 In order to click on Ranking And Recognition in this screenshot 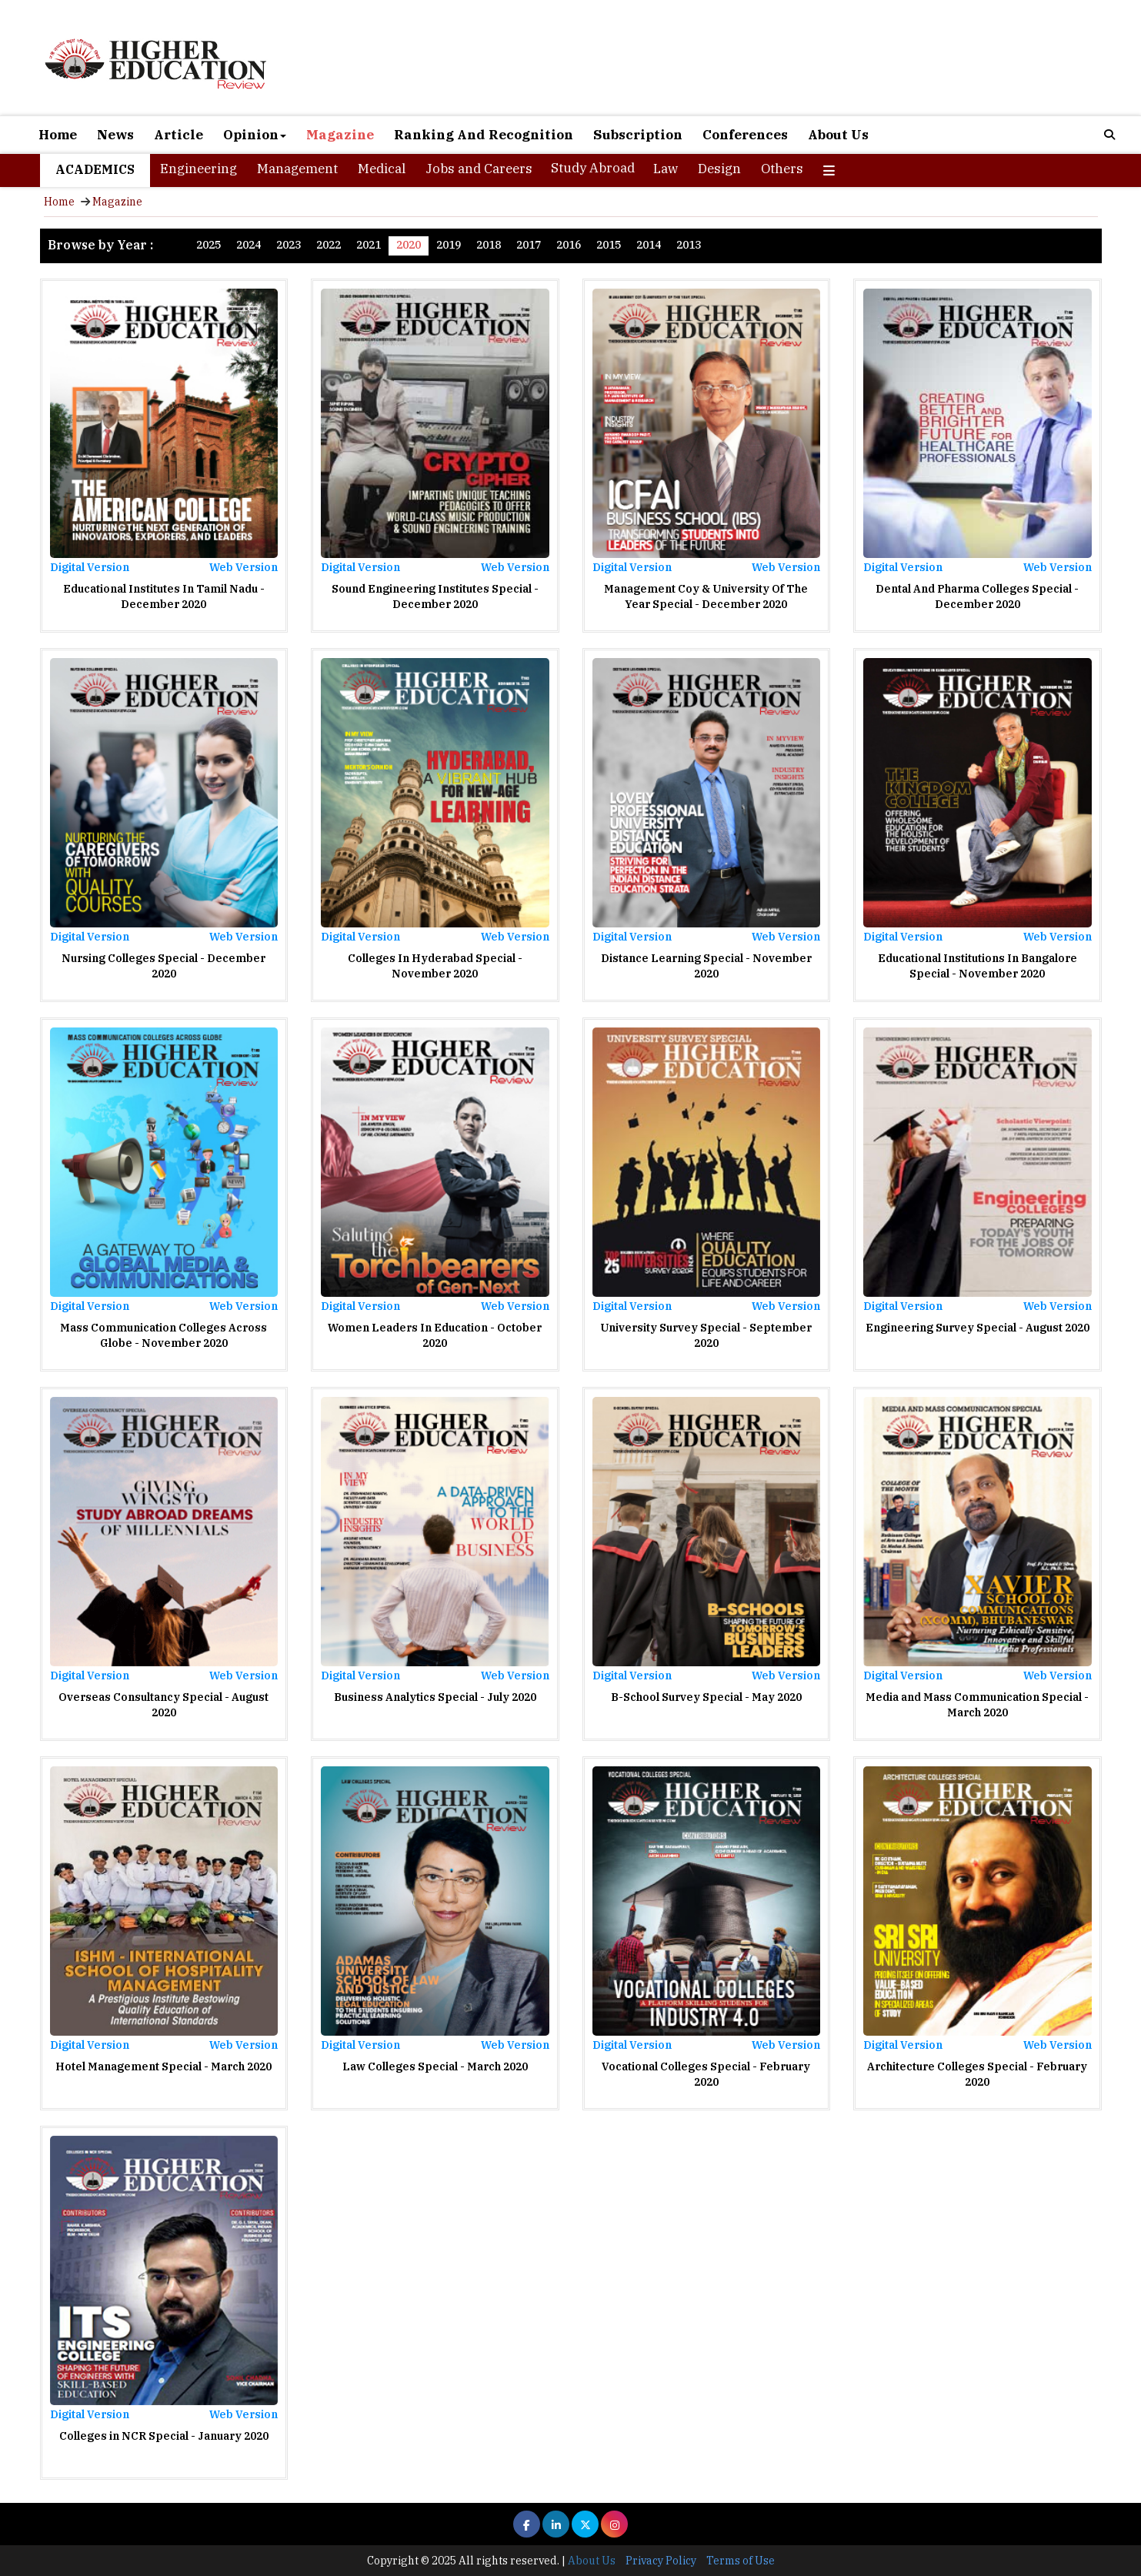, I will do `click(483, 134)`.